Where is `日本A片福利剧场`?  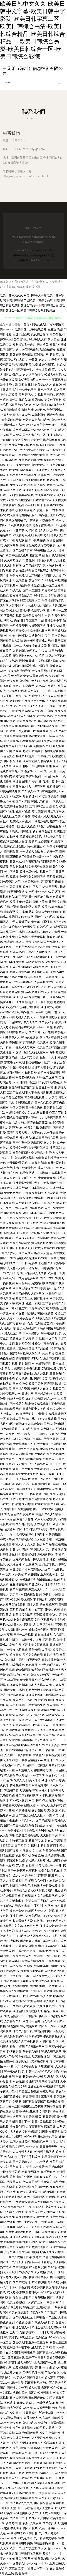
日本A片福利剧场 is located at coordinates (24, 1624).